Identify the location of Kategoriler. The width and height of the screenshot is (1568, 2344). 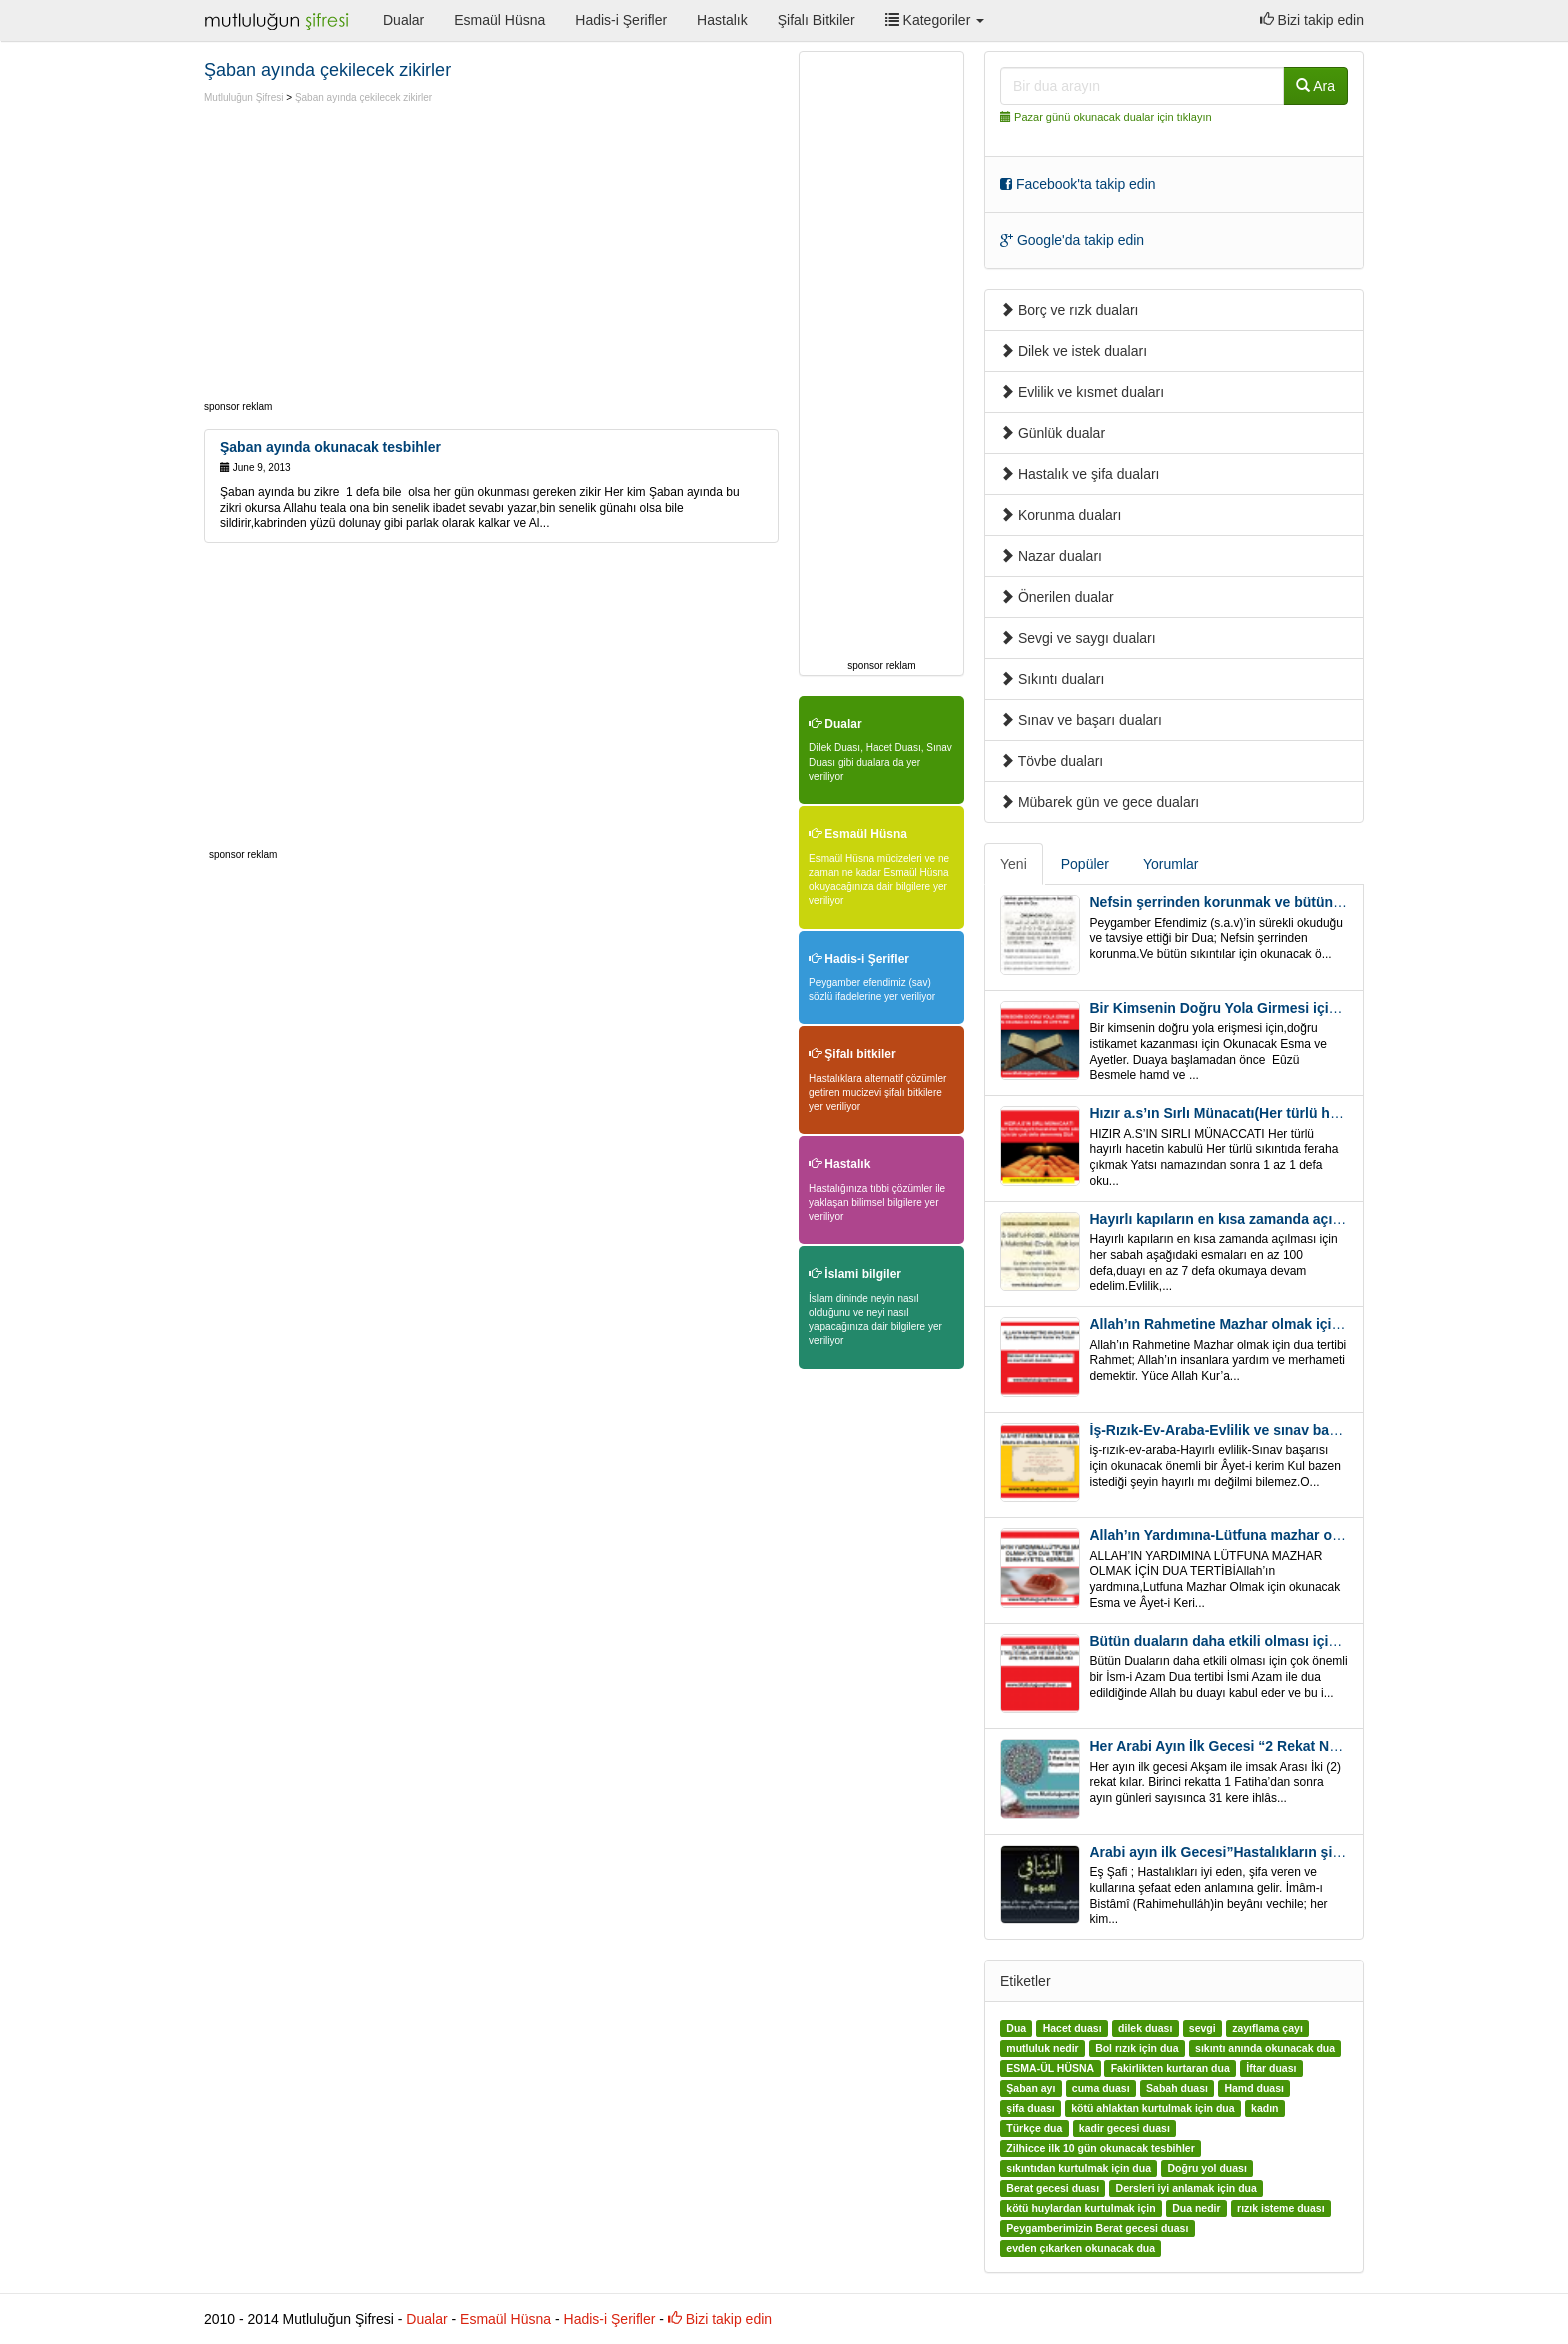
(934, 20).